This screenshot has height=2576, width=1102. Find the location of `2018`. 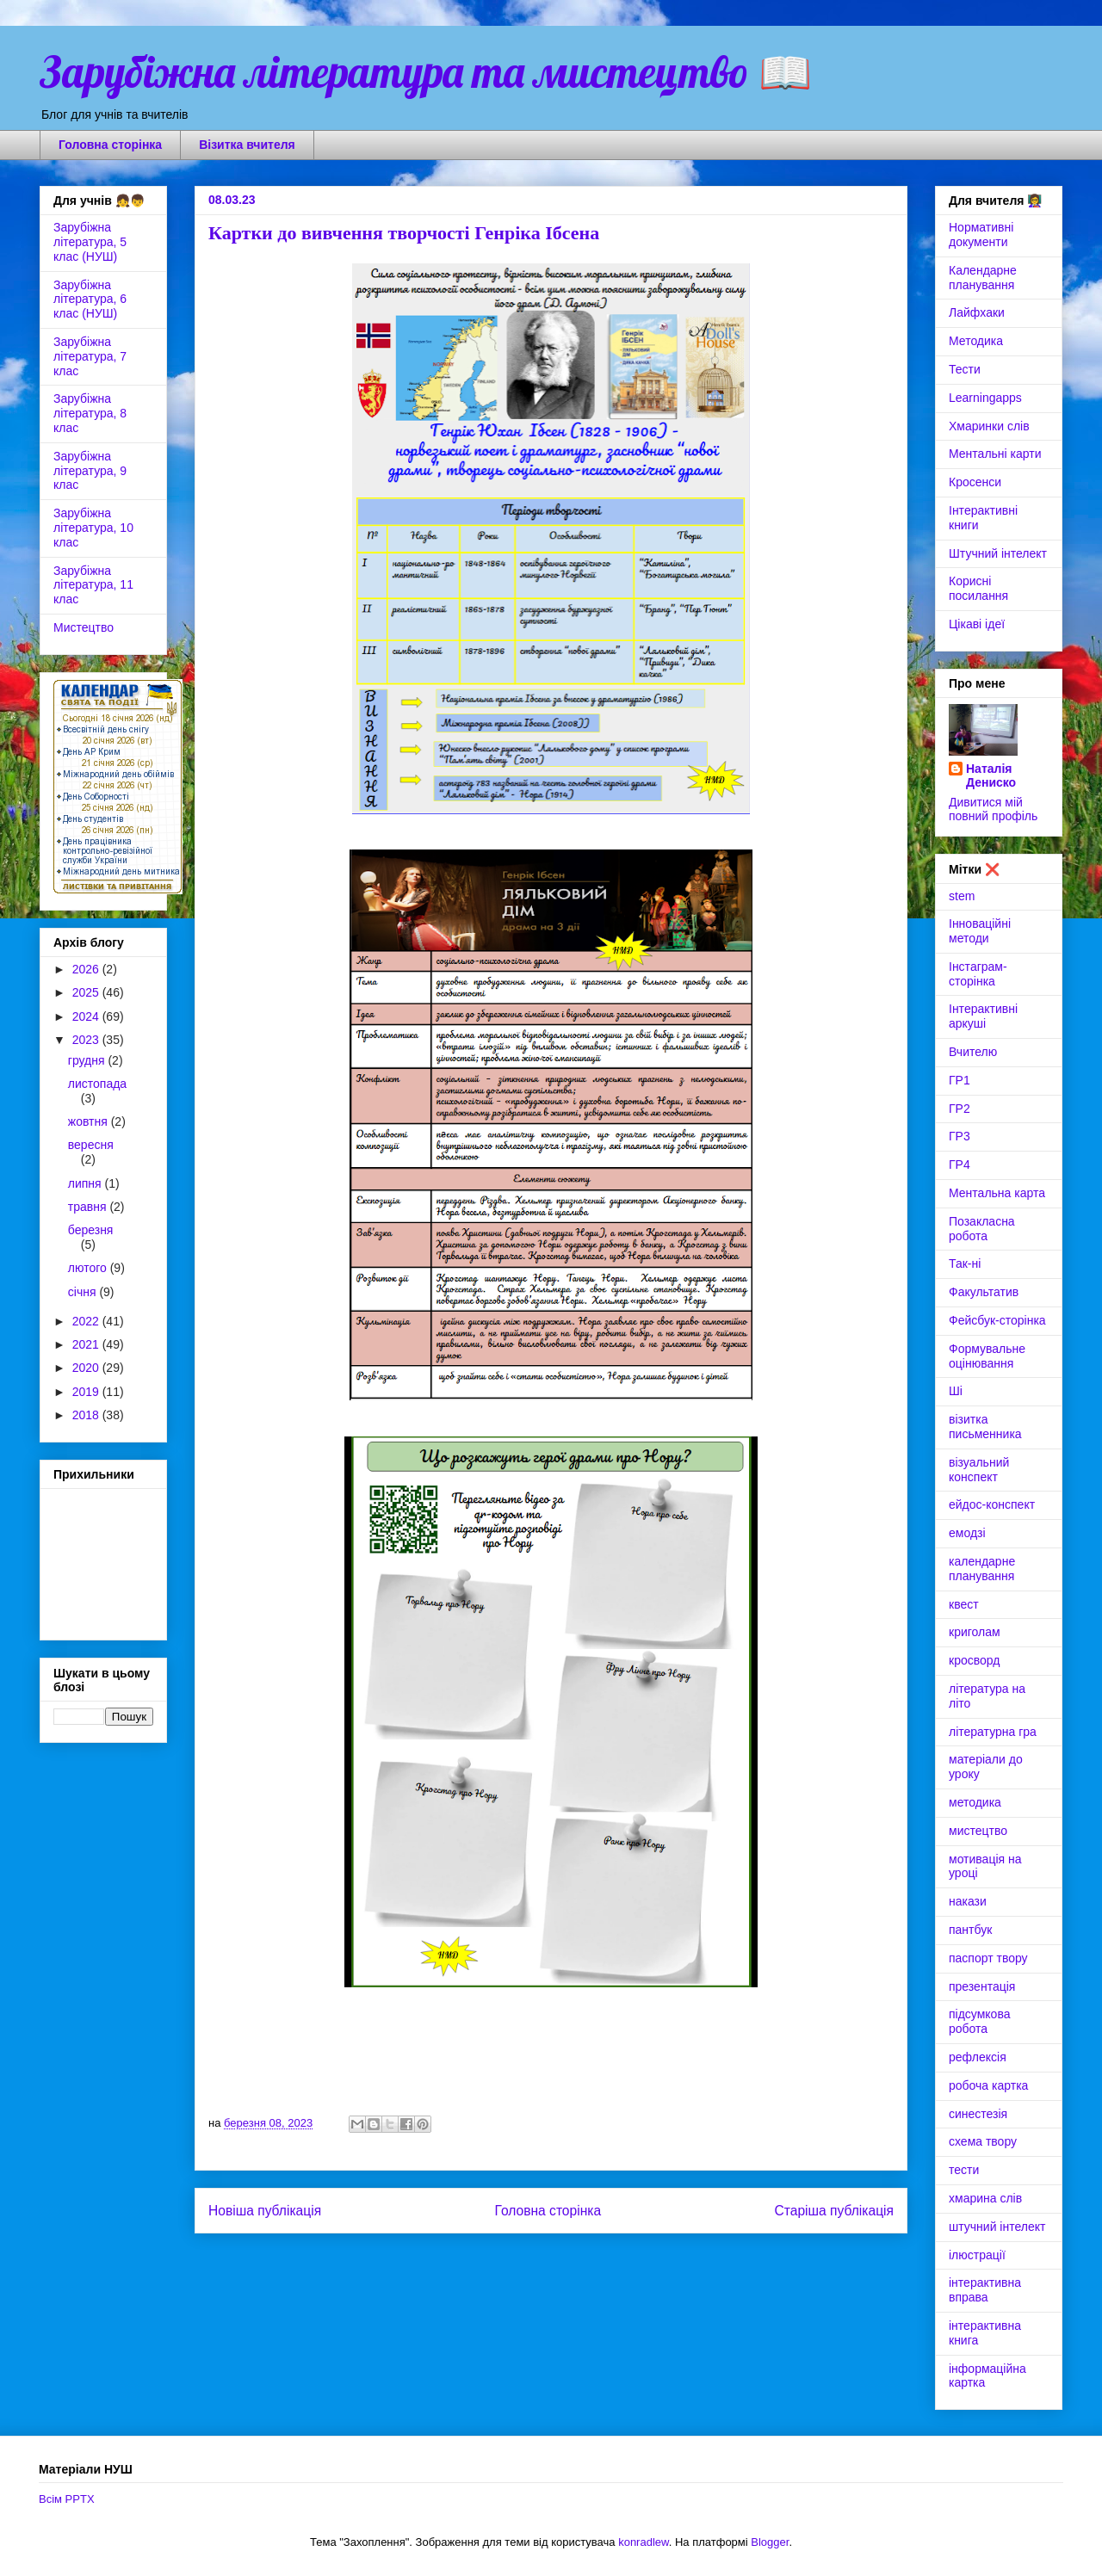

2018 is located at coordinates (87, 1415).